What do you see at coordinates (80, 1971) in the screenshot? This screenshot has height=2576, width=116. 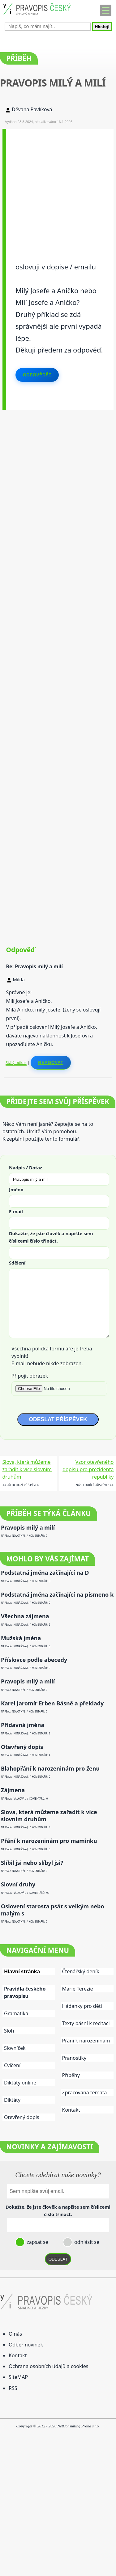 I see `Čtenářský deník` at bounding box center [80, 1971].